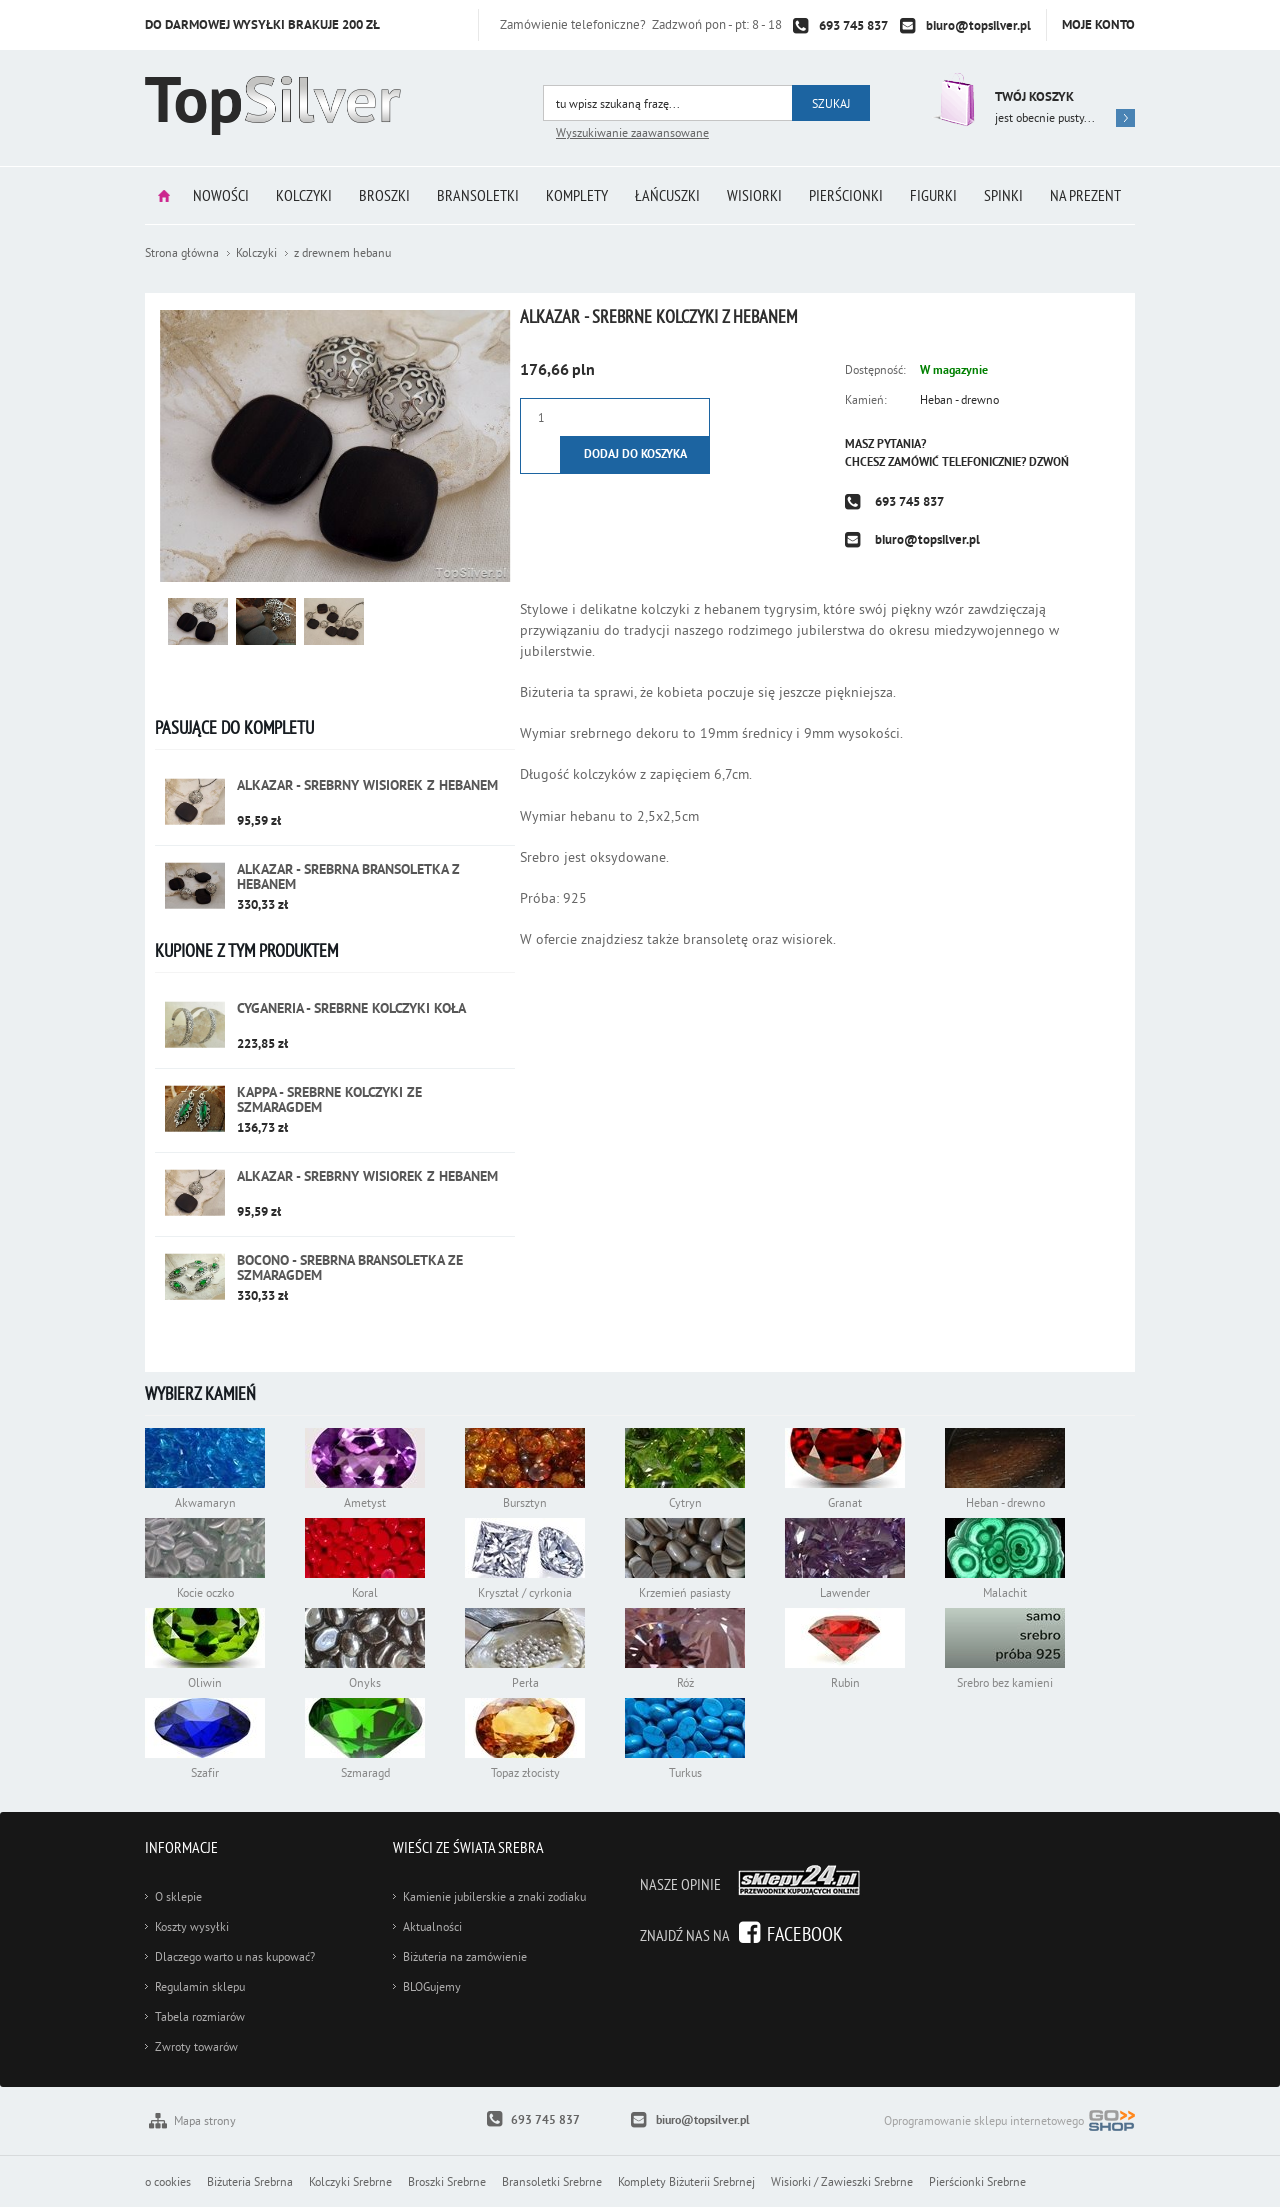 Image resolution: width=1280 pixels, height=2207 pixels. What do you see at coordinates (754, 195) in the screenshot?
I see `Wisiorki` at bounding box center [754, 195].